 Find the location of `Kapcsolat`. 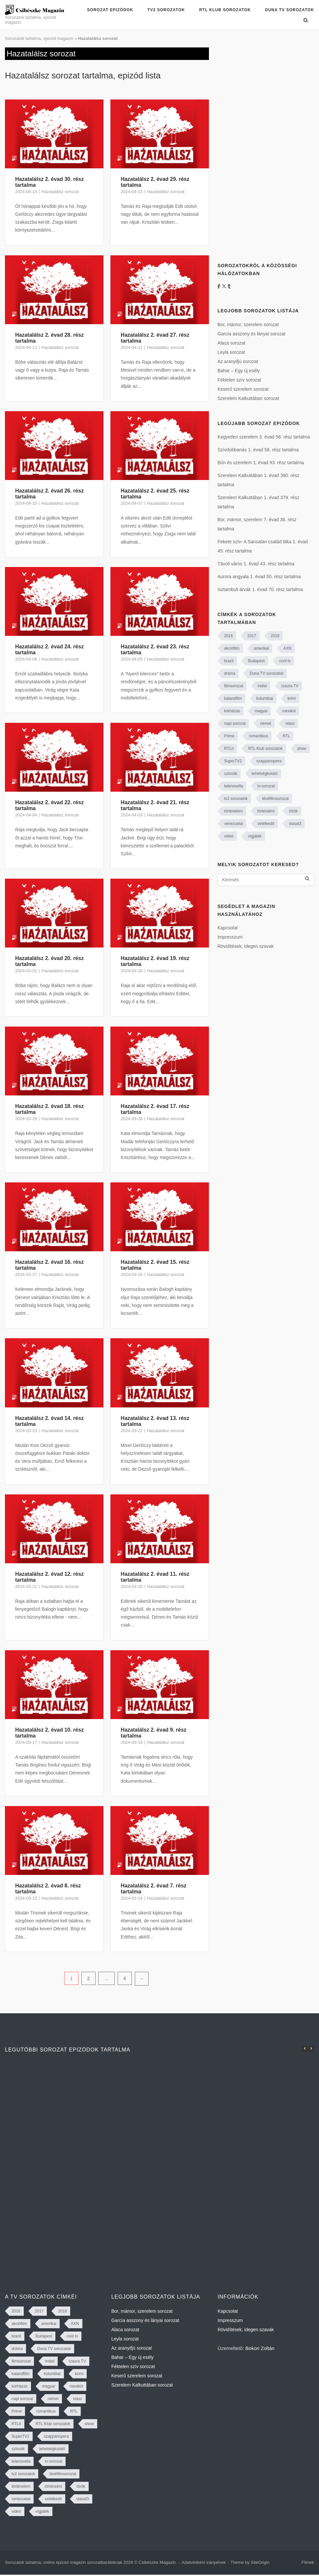

Kapcsolat is located at coordinates (228, 927).